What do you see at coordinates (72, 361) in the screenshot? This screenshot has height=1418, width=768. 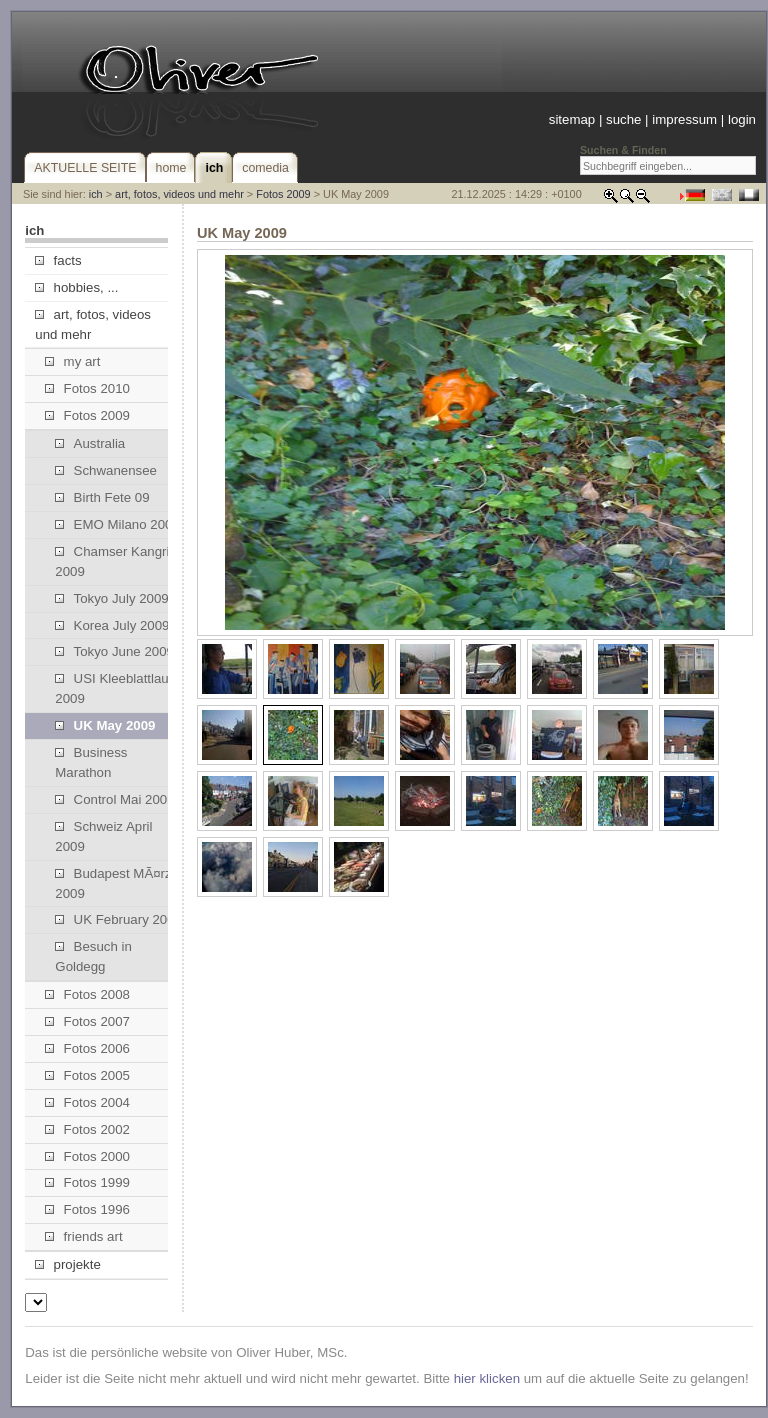 I see `my art` at bounding box center [72, 361].